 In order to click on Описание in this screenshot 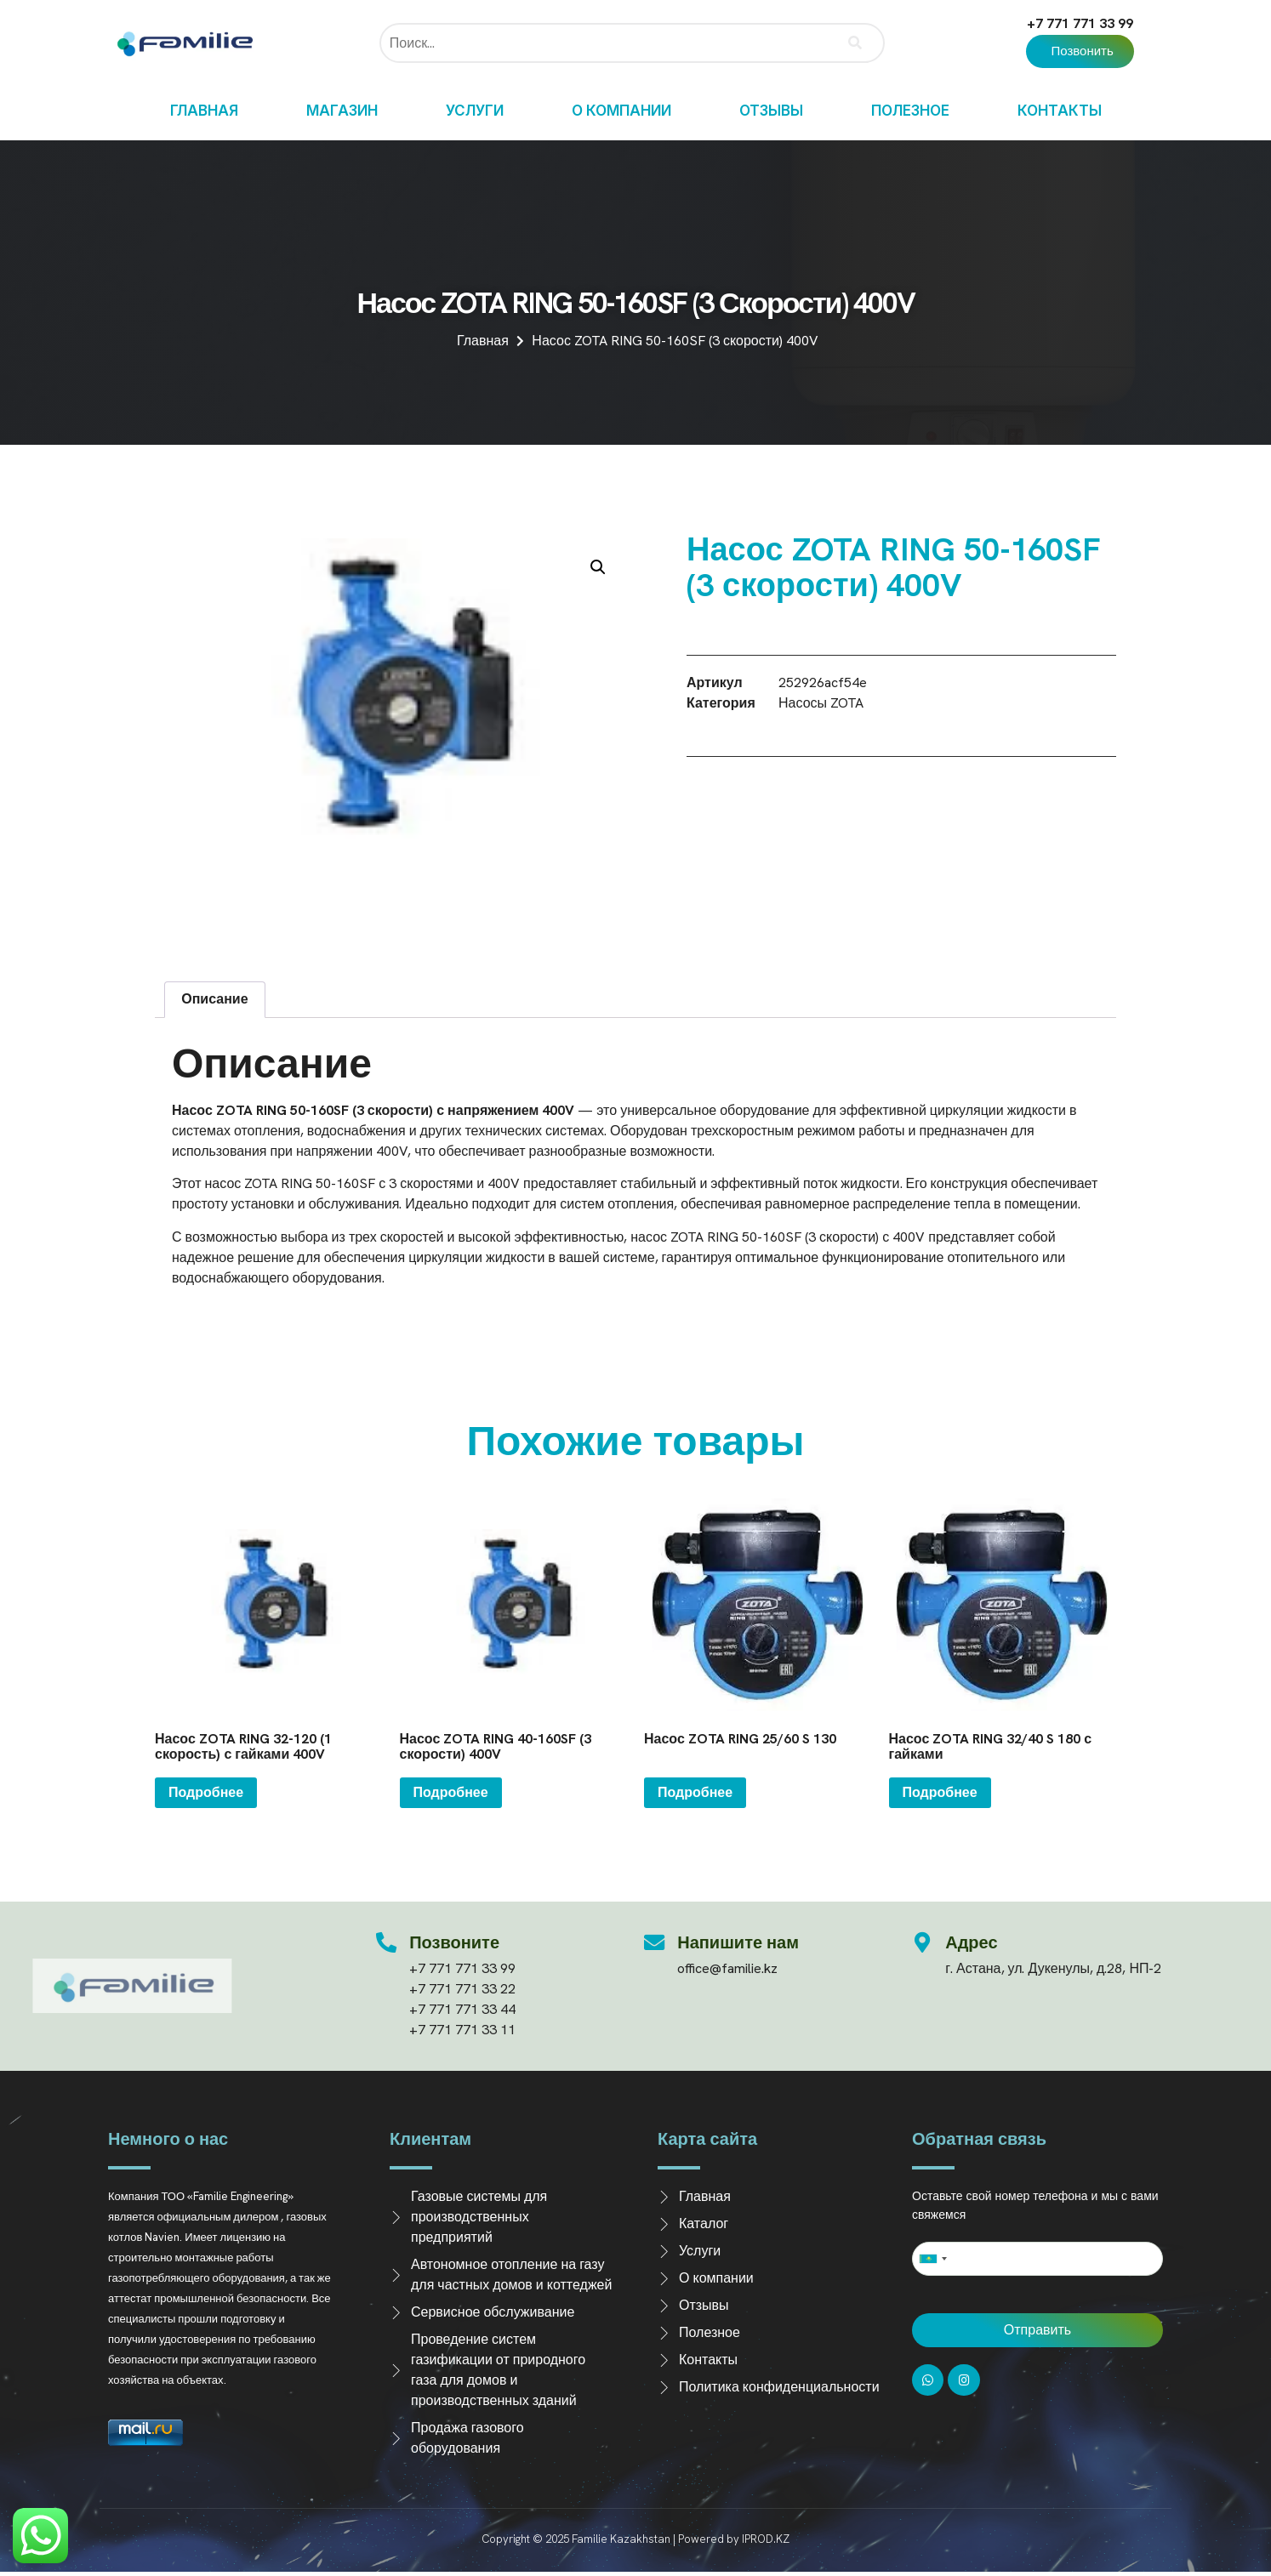, I will do `click(214, 999)`.